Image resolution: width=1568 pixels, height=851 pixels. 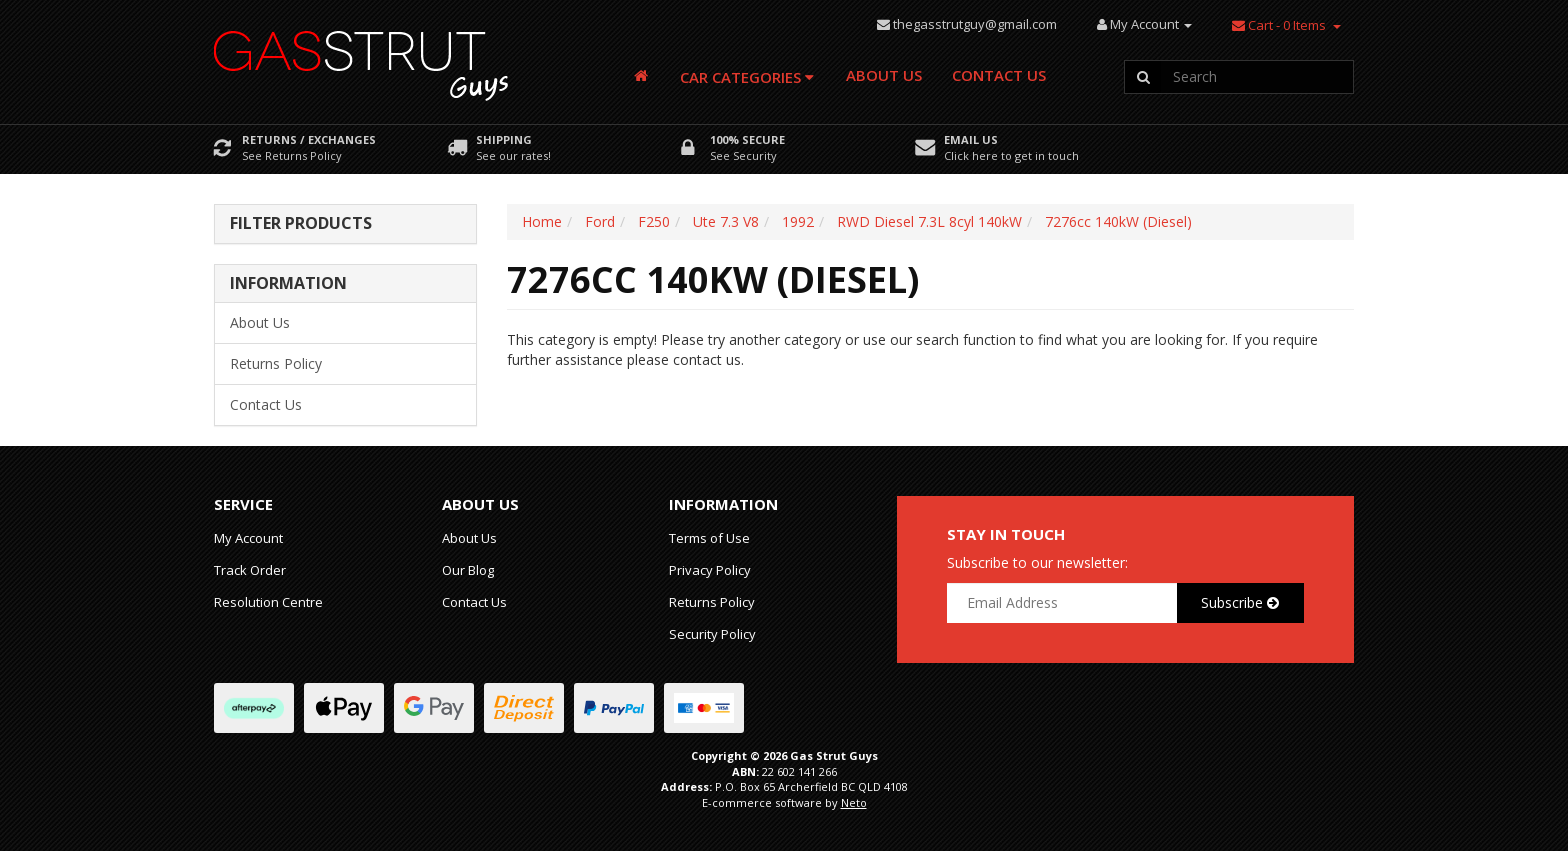 What do you see at coordinates (712, 634) in the screenshot?
I see `Security Policy` at bounding box center [712, 634].